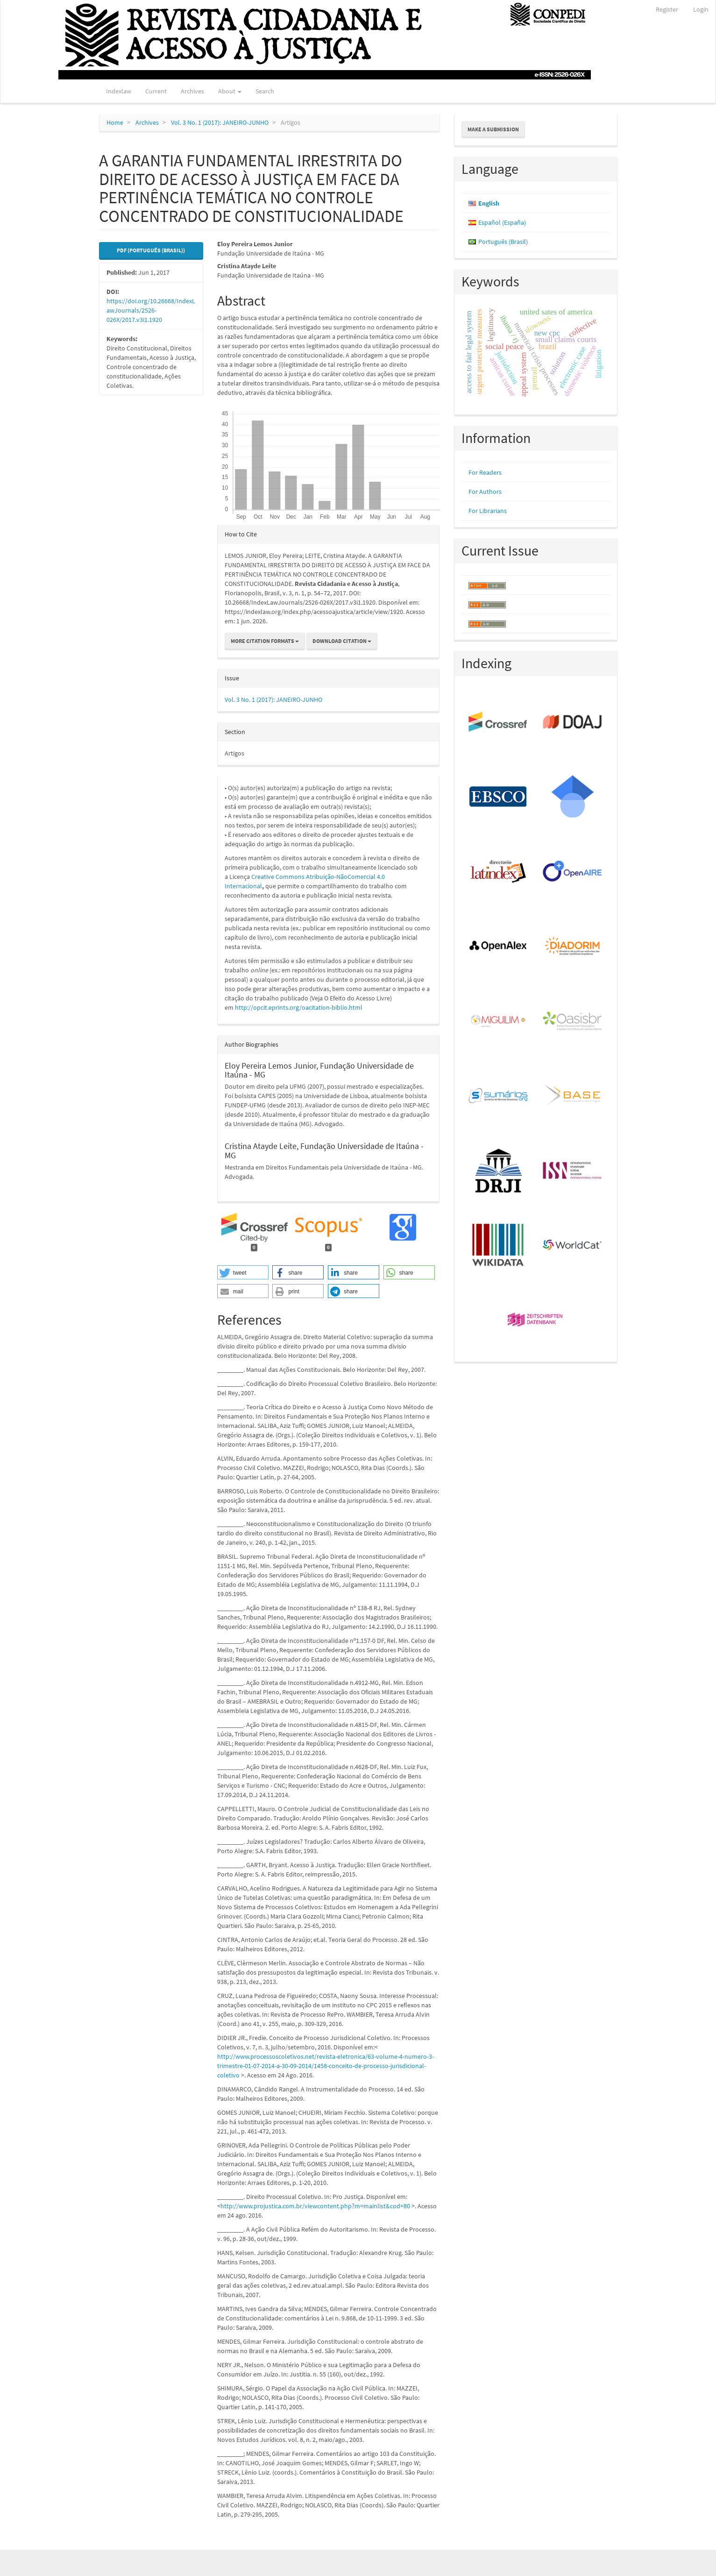 The width and height of the screenshot is (716, 2576). What do you see at coordinates (701, 9) in the screenshot?
I see `Login` at bounding box center [701, 9].